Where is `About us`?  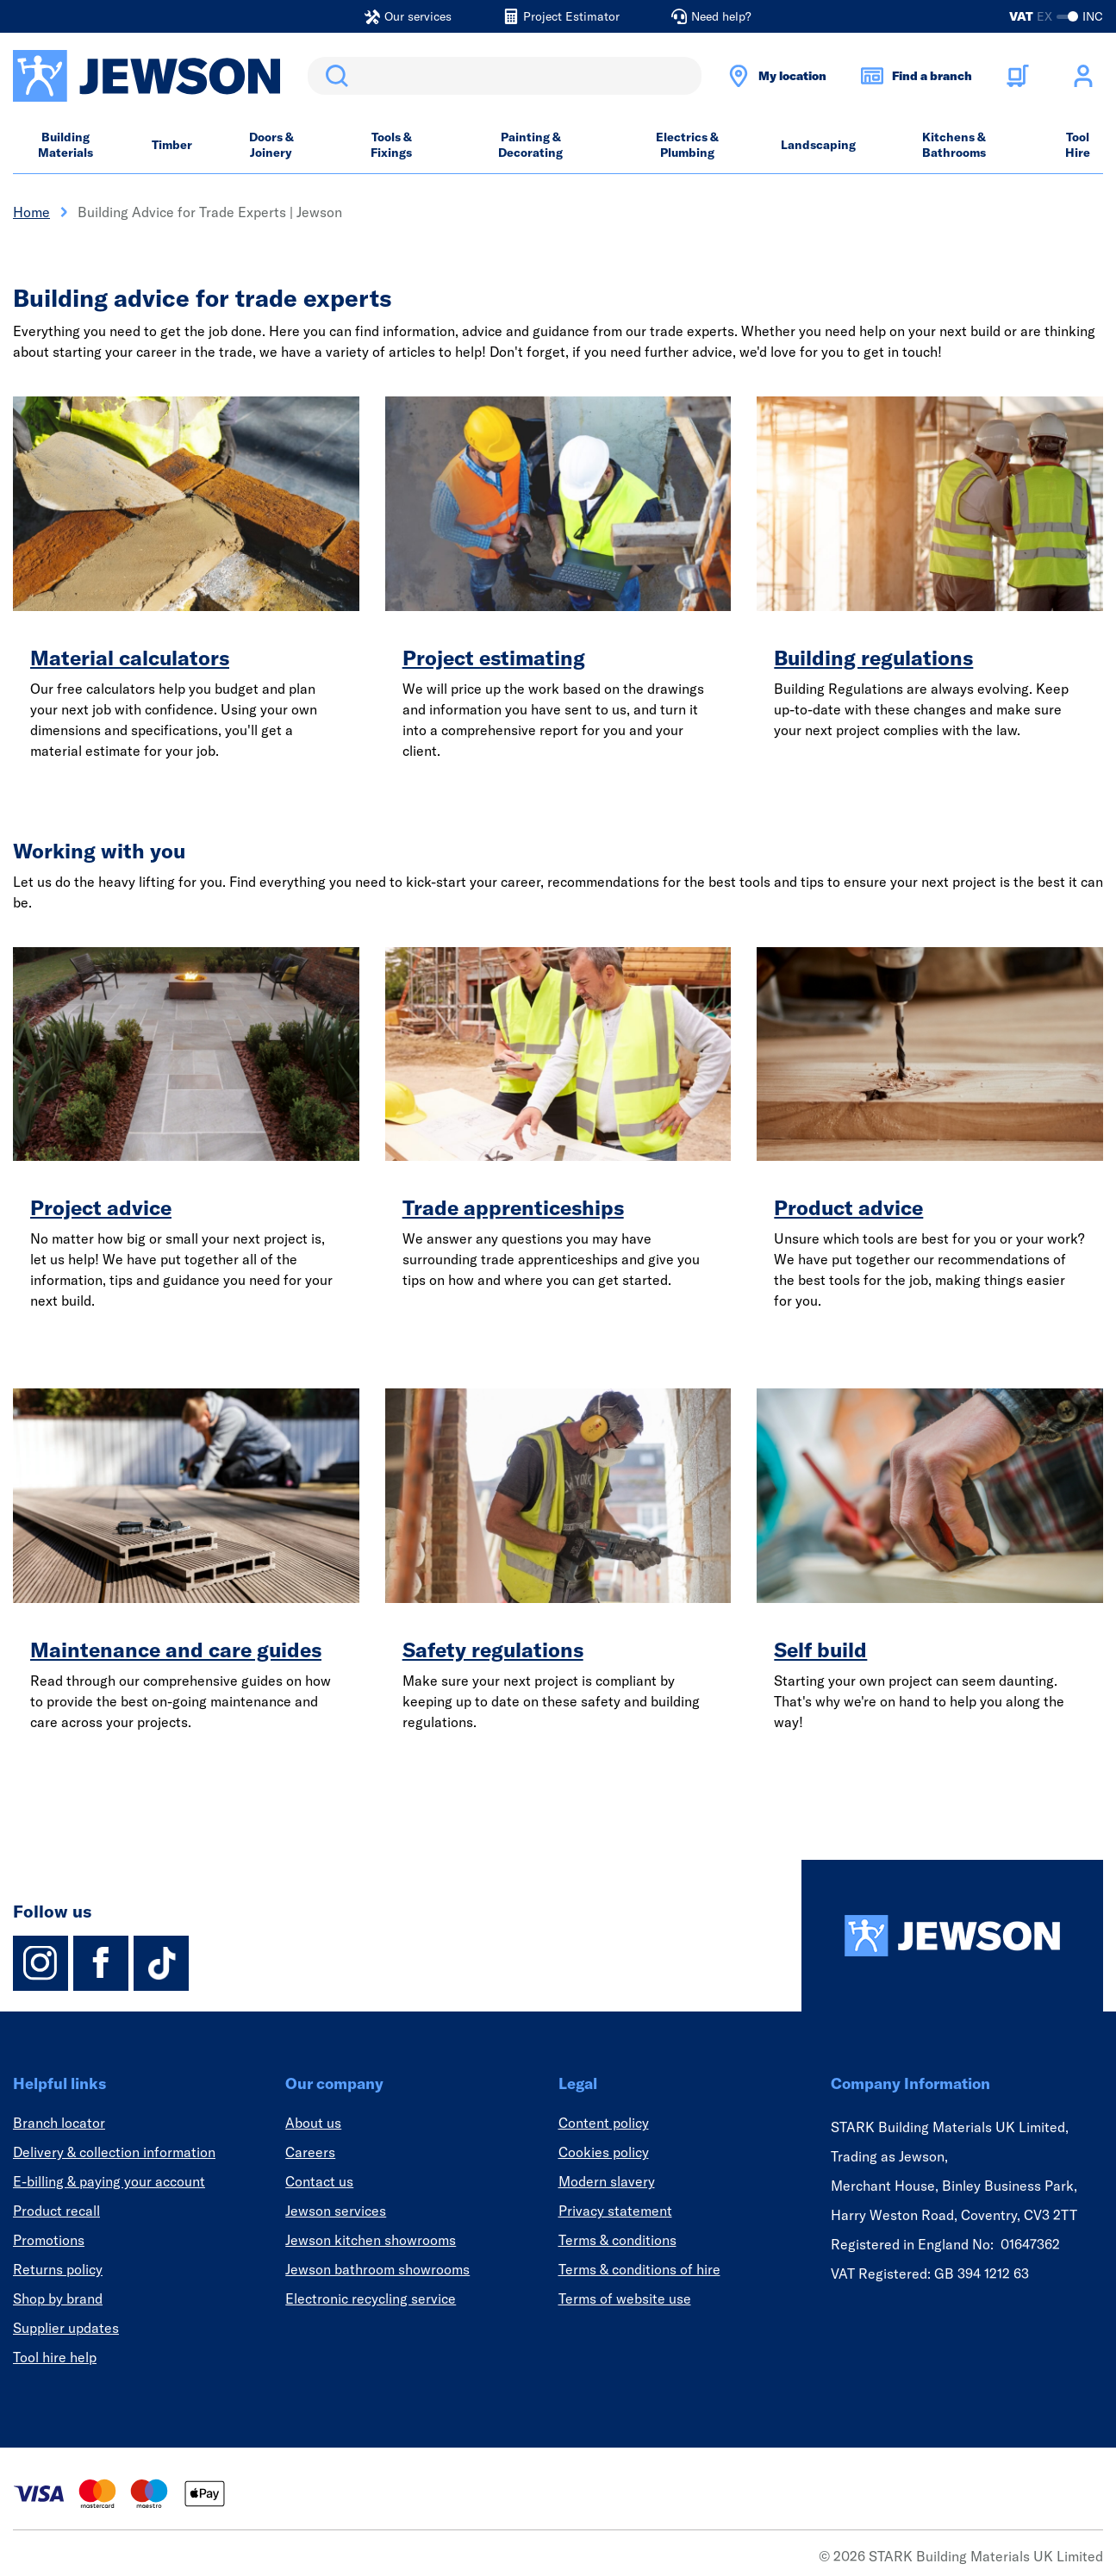
About us is located at coordinates (313, 2122).